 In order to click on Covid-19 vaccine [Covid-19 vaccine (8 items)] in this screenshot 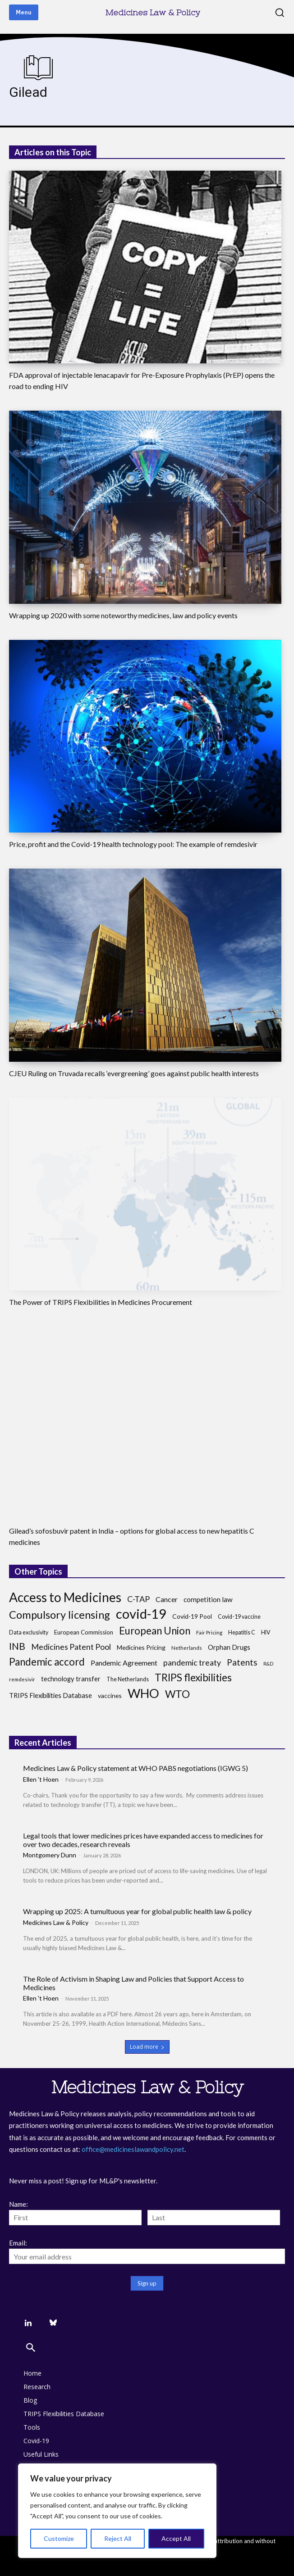, I will do `click(239, 1616)`.